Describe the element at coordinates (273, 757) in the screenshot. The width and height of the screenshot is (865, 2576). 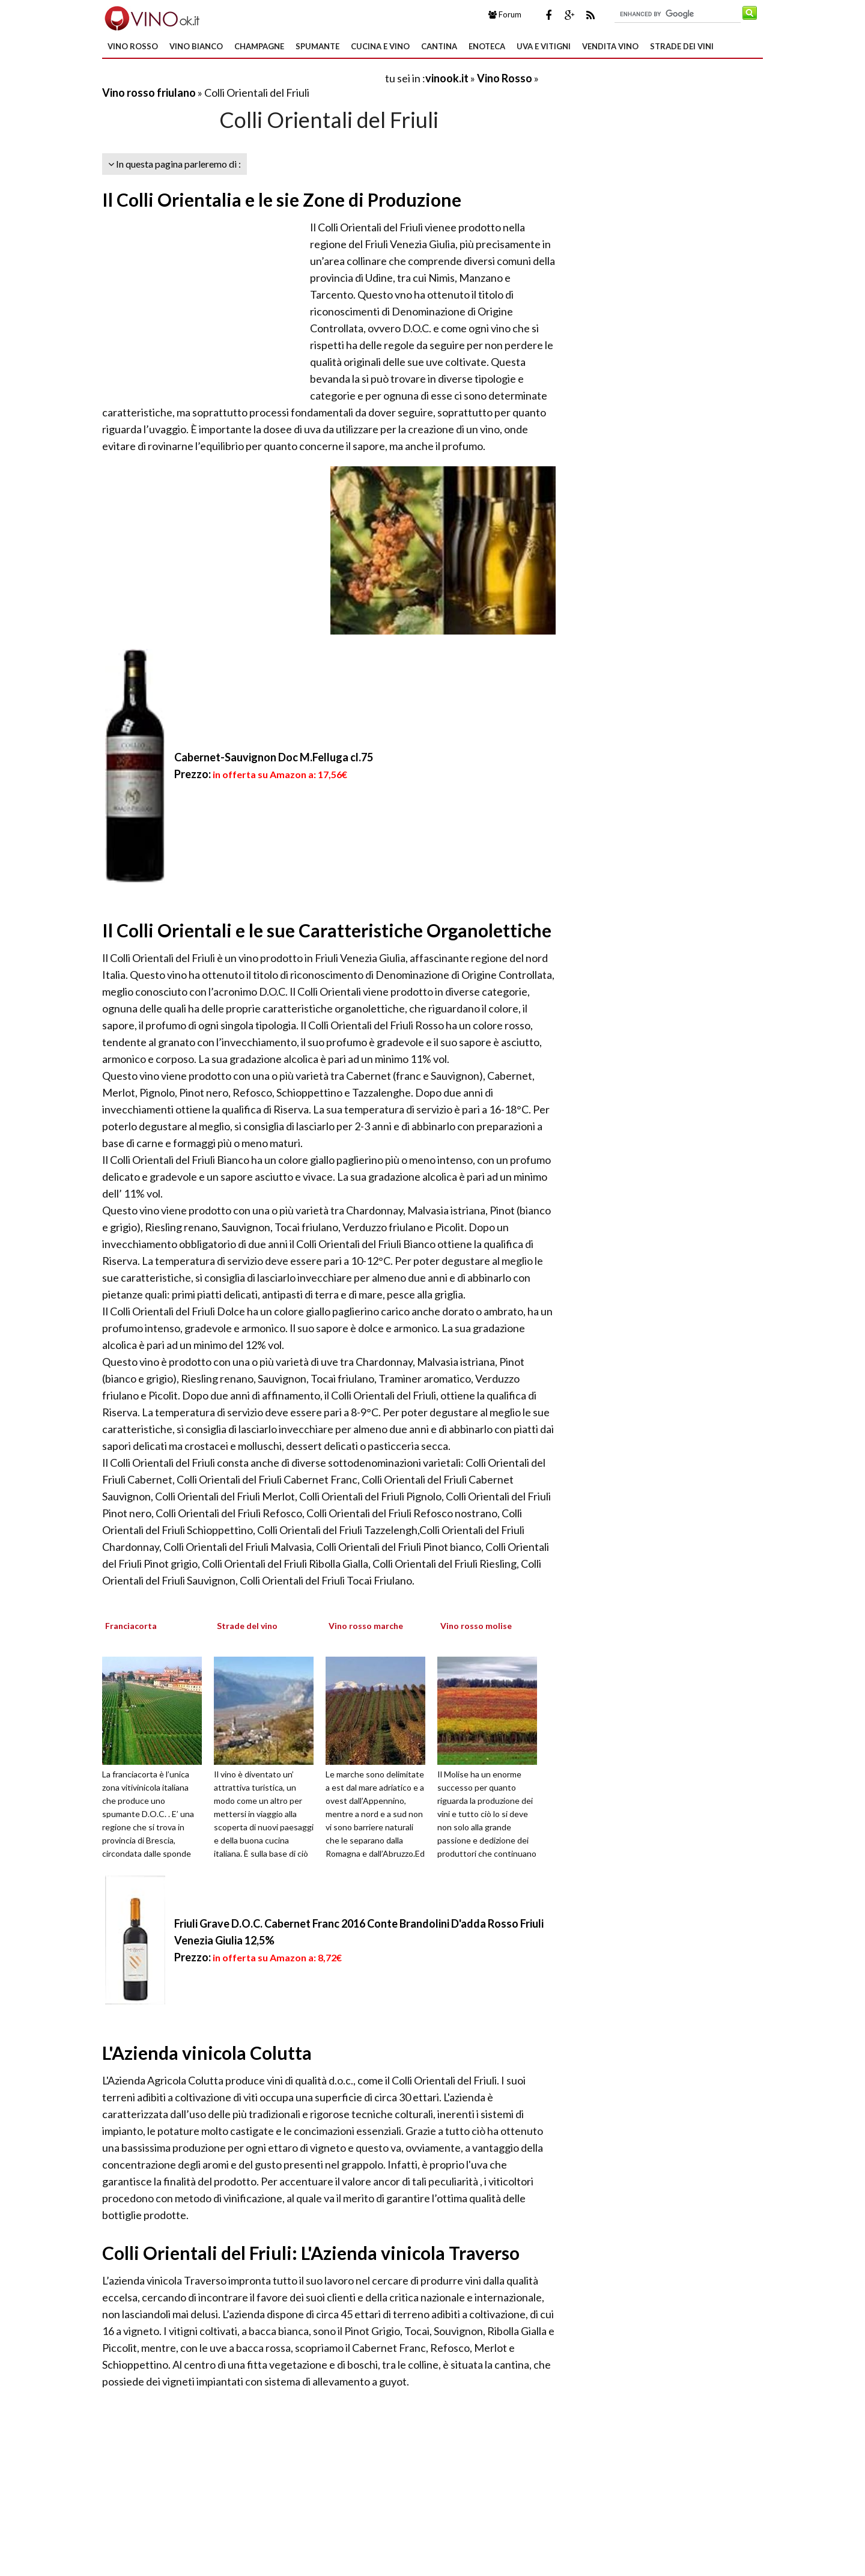
I see `Cabernet-Sauvignon Doc M.Felluga cl.75` at that location.